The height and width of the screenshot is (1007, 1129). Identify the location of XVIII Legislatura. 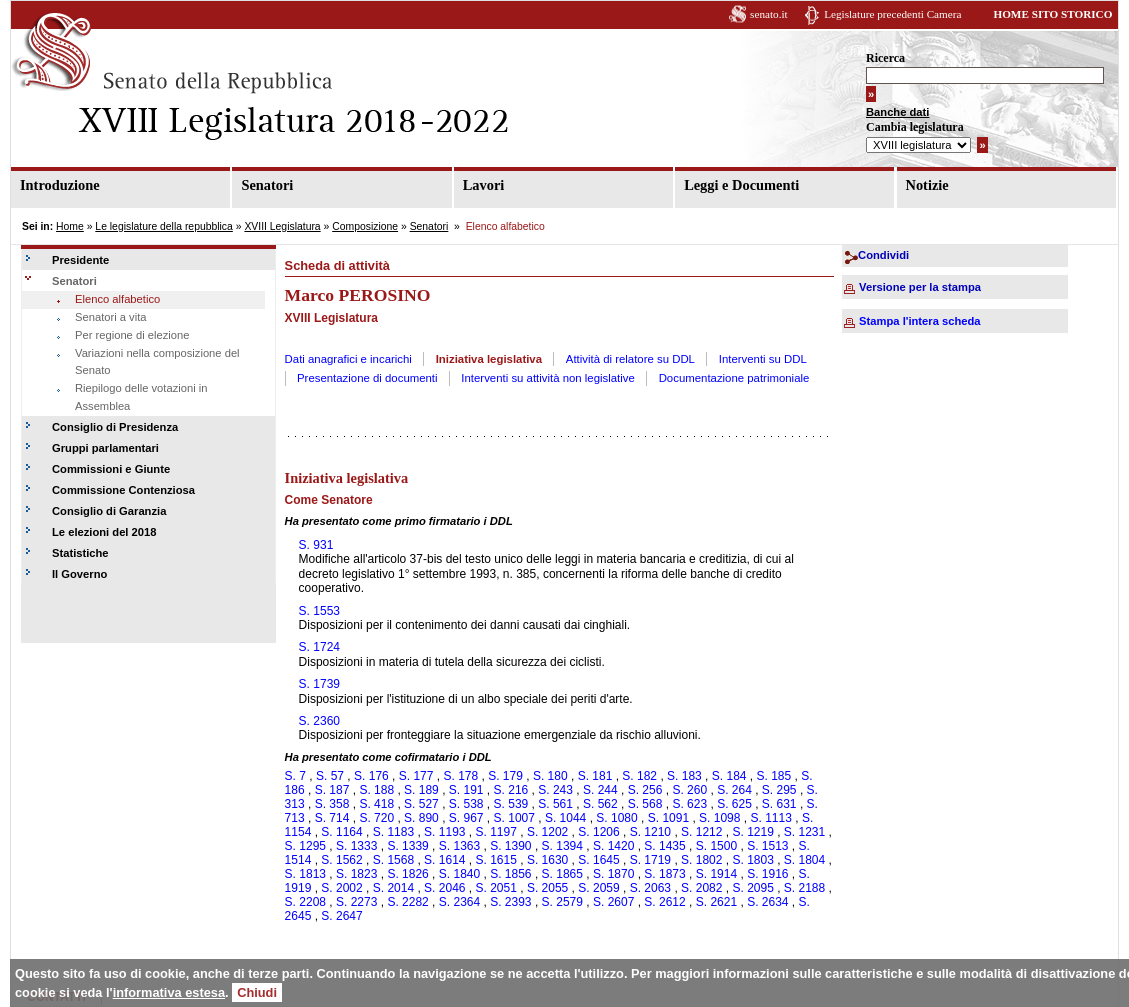
(282, 226).